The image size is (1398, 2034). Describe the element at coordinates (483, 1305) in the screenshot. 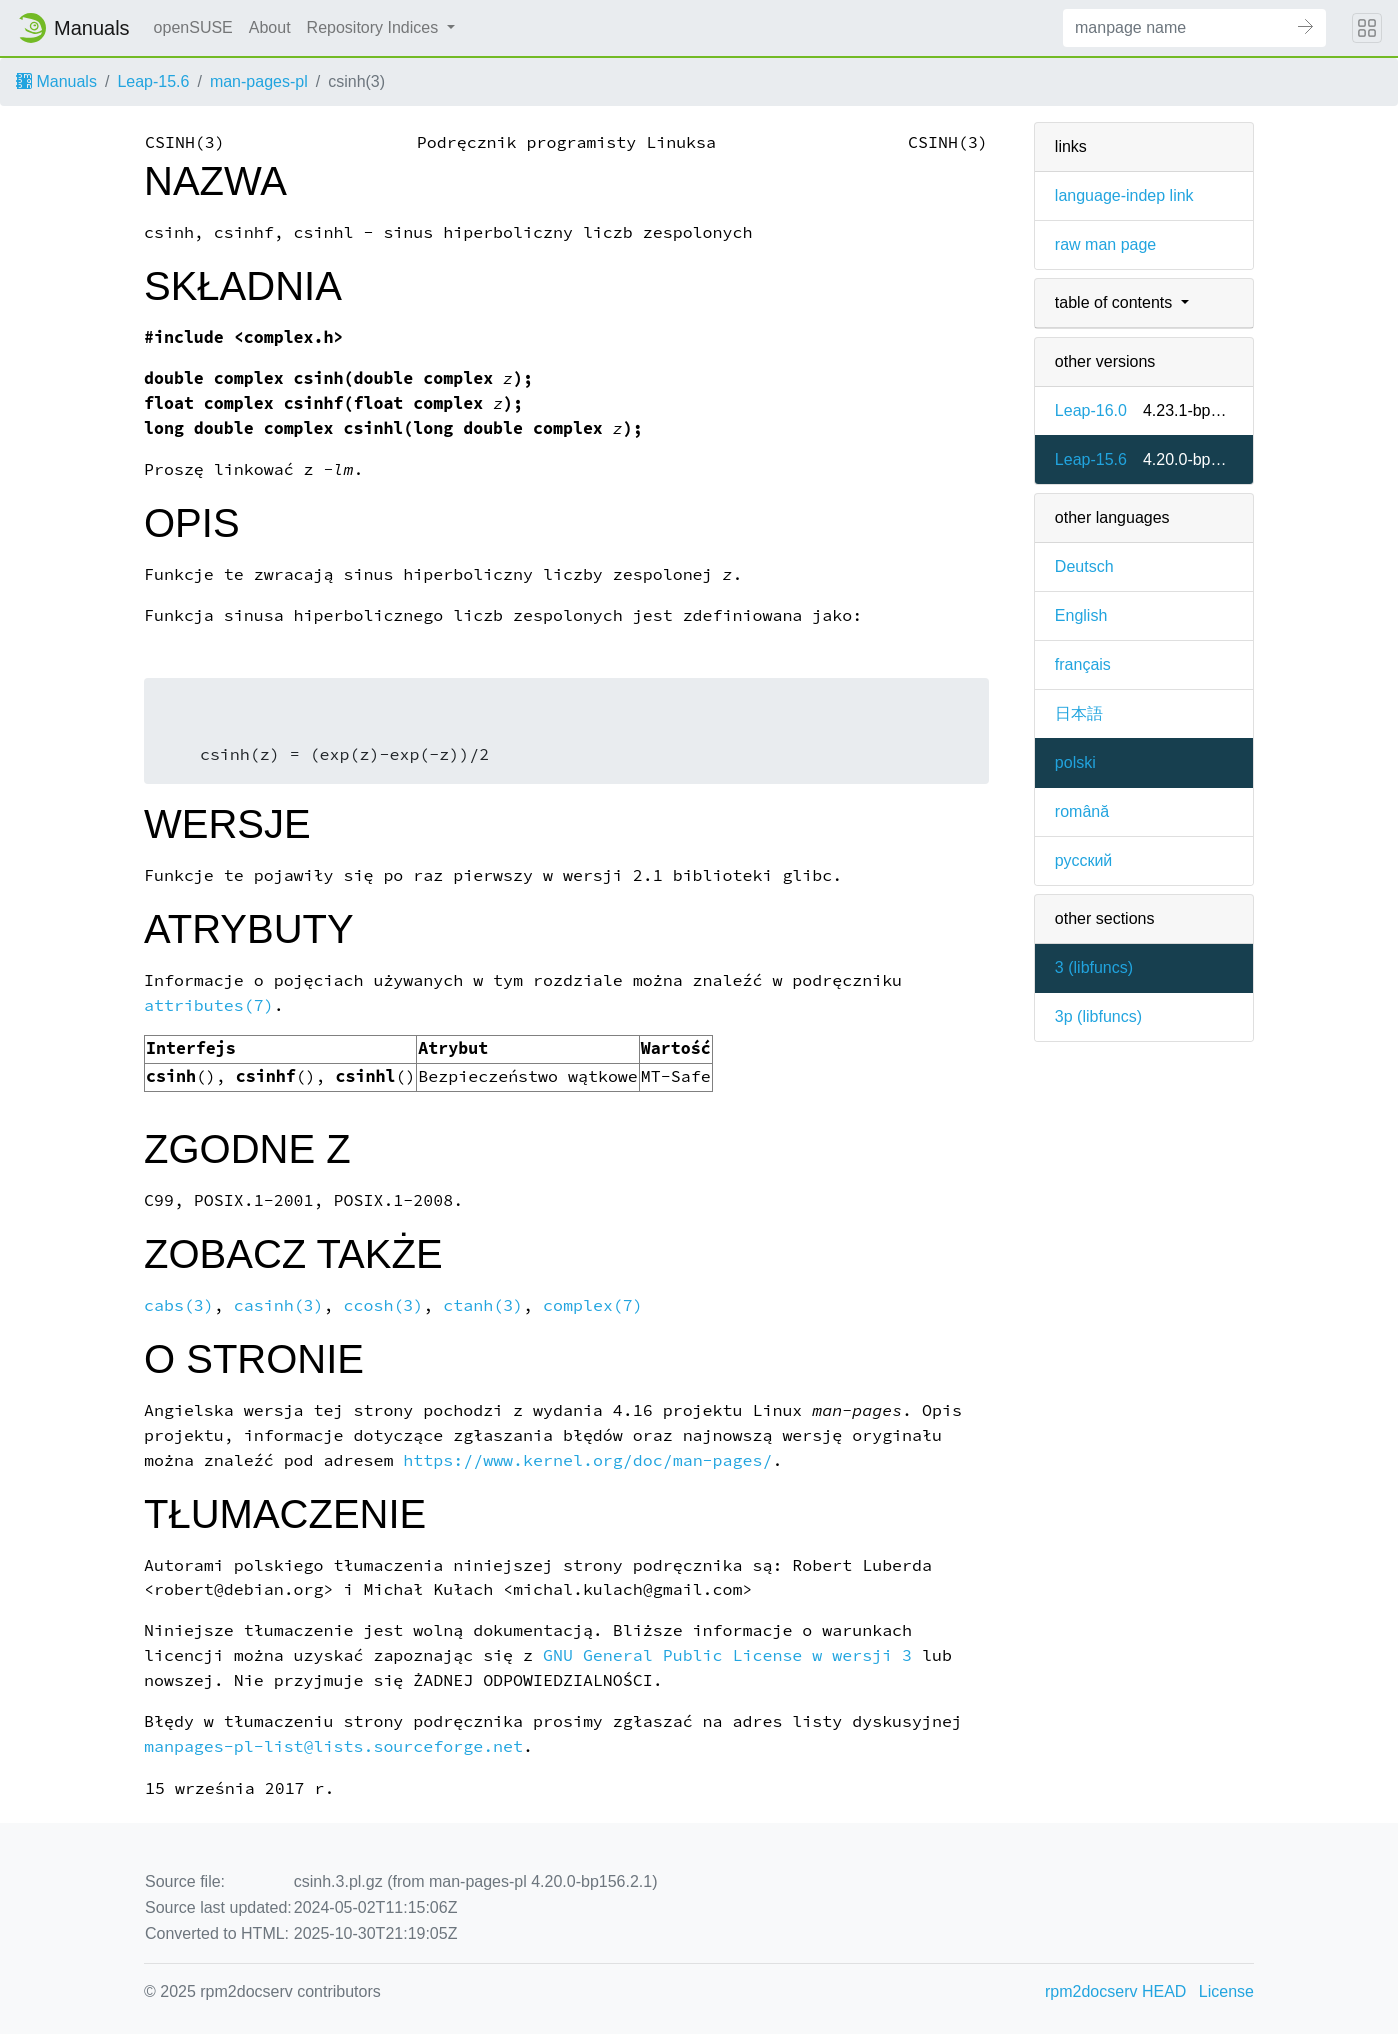

I see `ctanh(3)` at that location.